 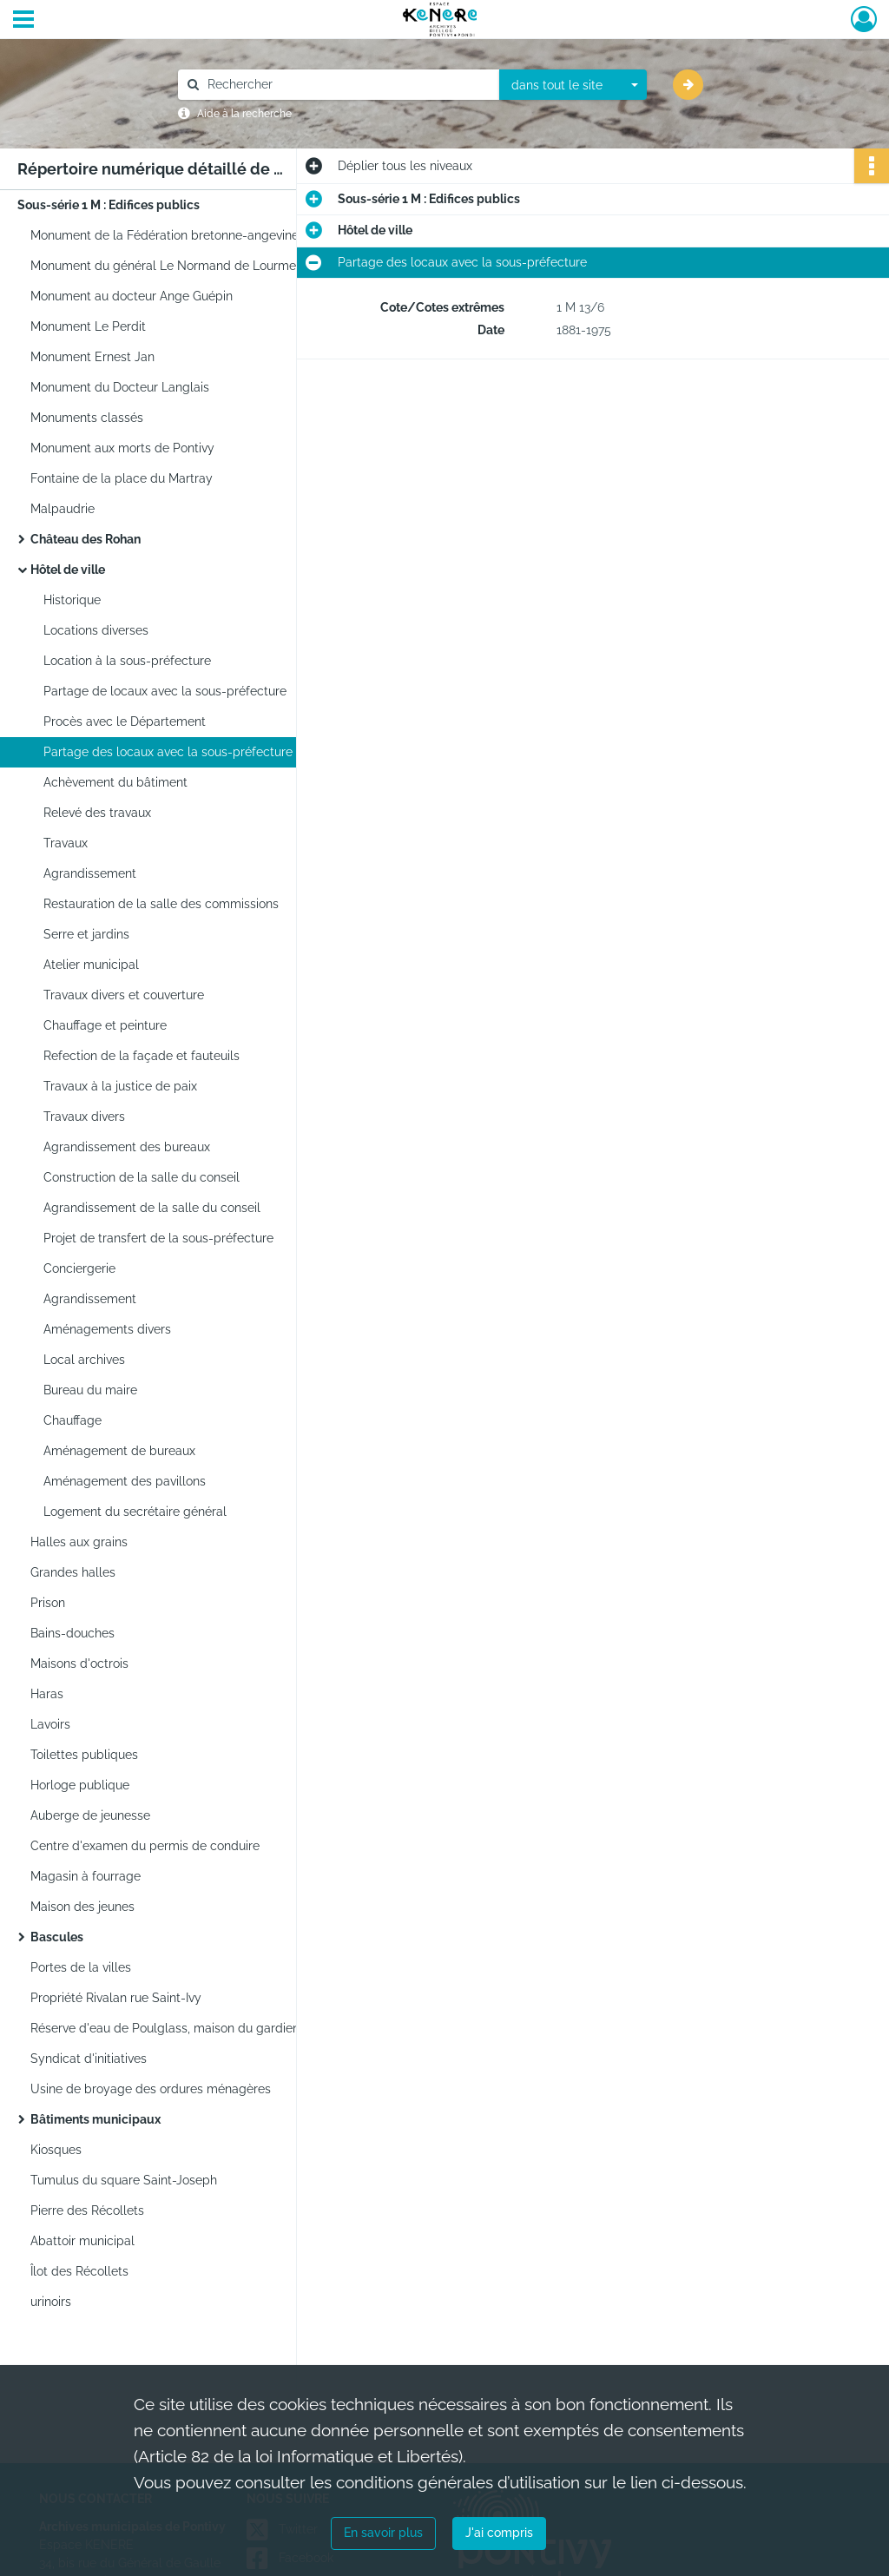 I want to click on Relevé des travaux, so click(x=97, y=813).